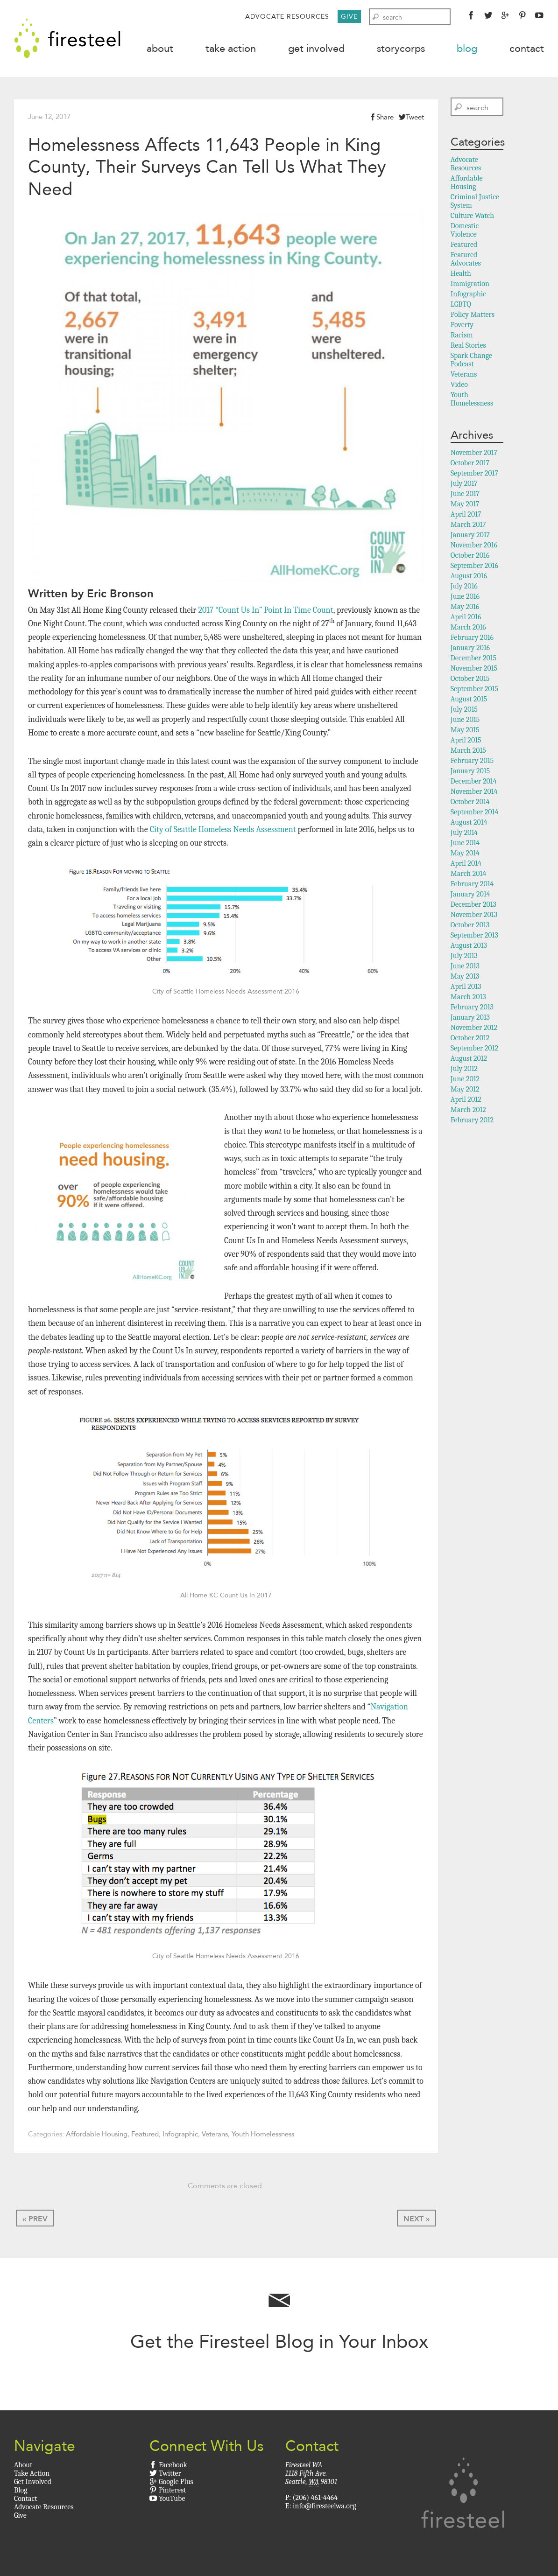  What do you see at coordinates (461, 274) in the screenshot?
I see `Health` at bounding box center [461, 274].